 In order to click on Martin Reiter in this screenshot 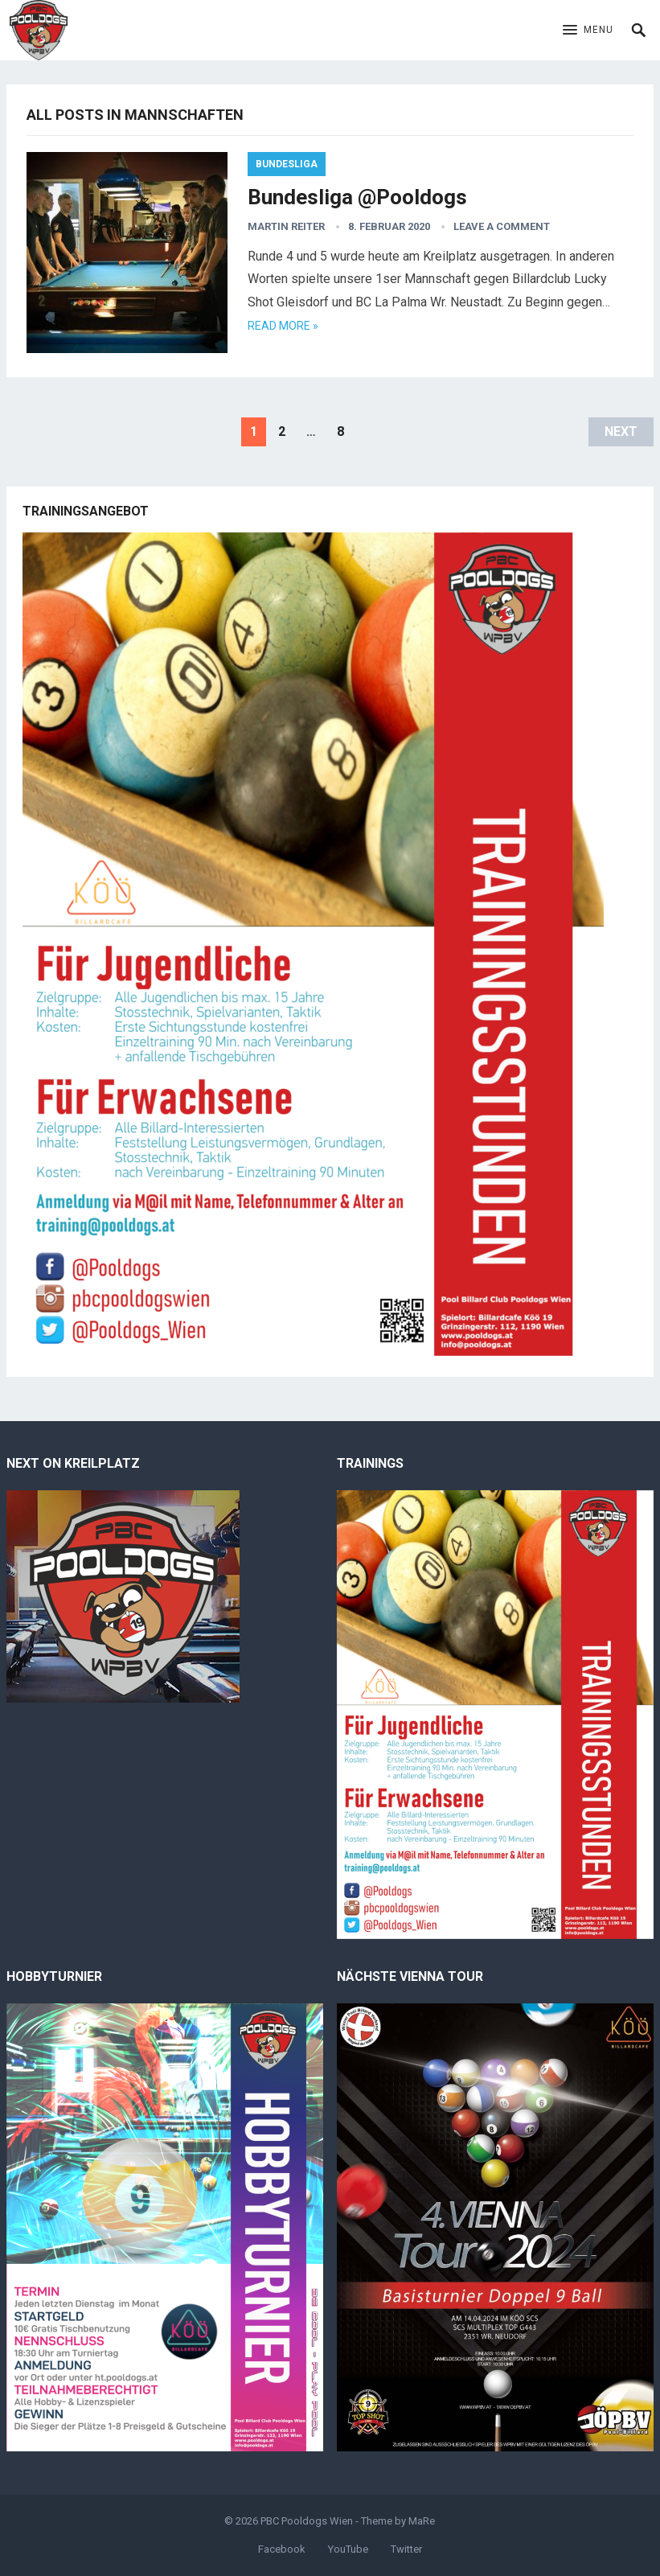, I will do `click(286, 226)`.